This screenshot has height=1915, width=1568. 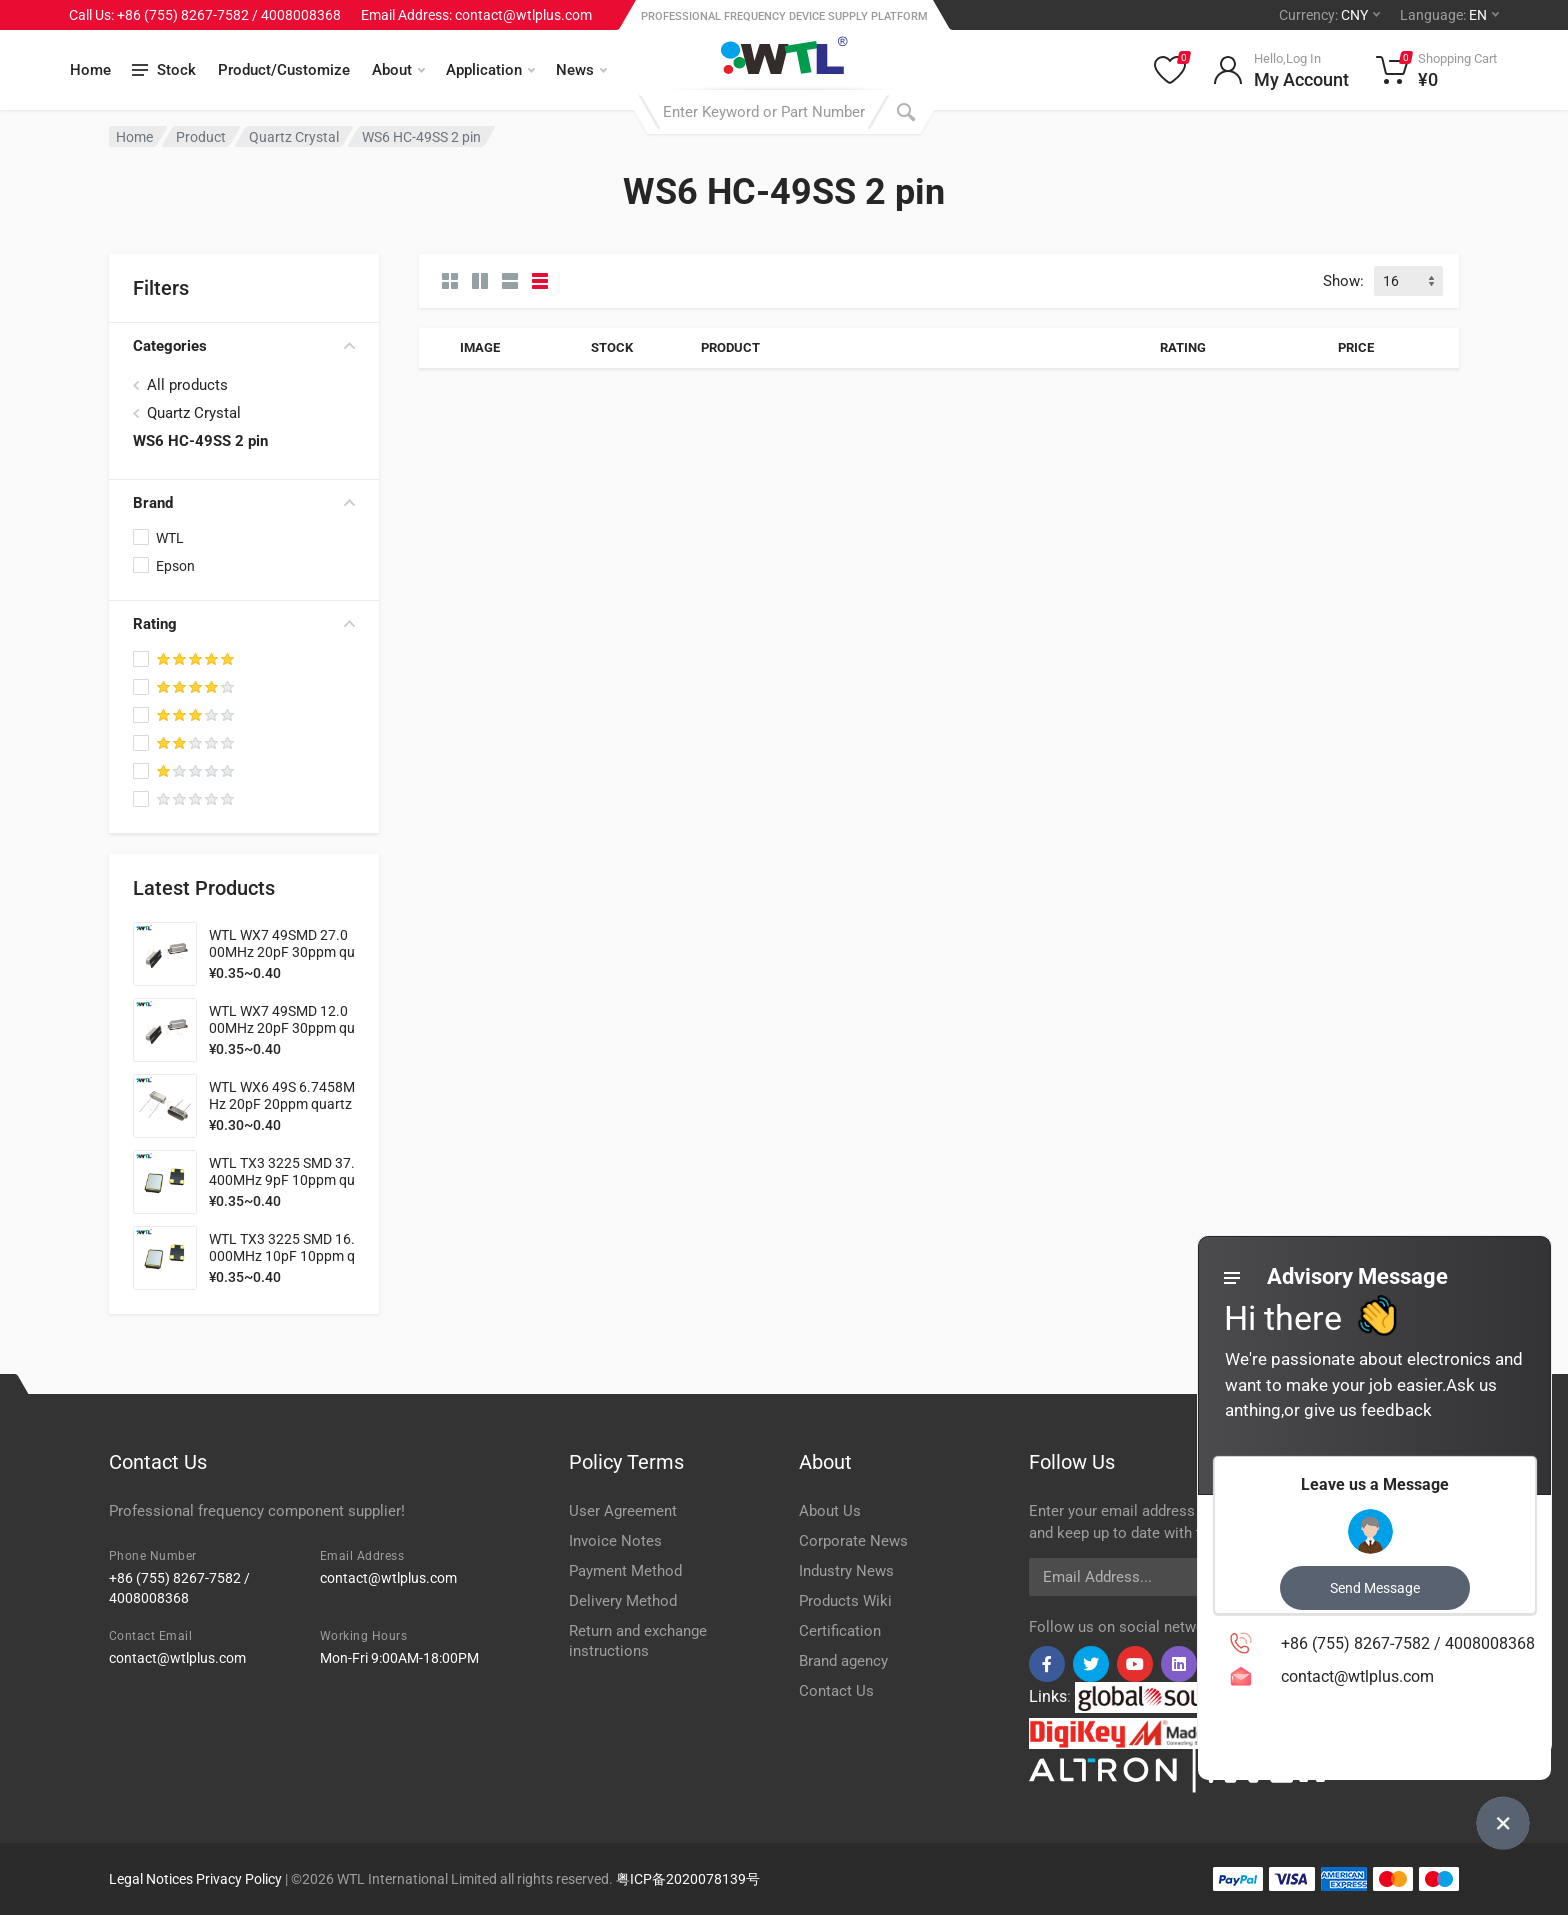 I want to click on WTL WX6 49S 6.7458MHz 20pF 20ppm quartz crystal, so click(x=282, y=1104).